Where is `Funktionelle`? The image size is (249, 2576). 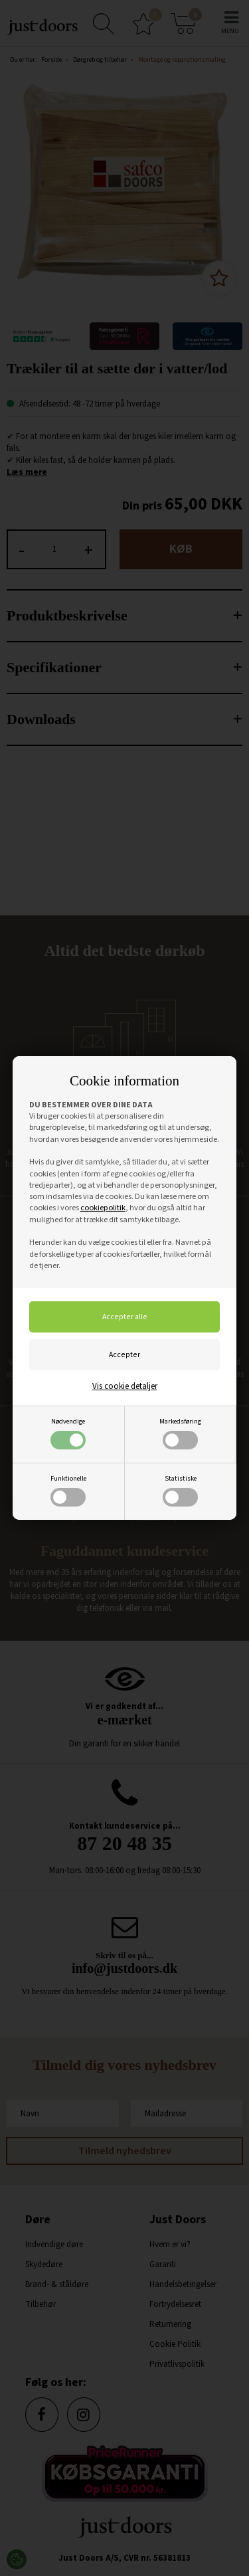 Funktionelle is located at coordinates (68, 1490).